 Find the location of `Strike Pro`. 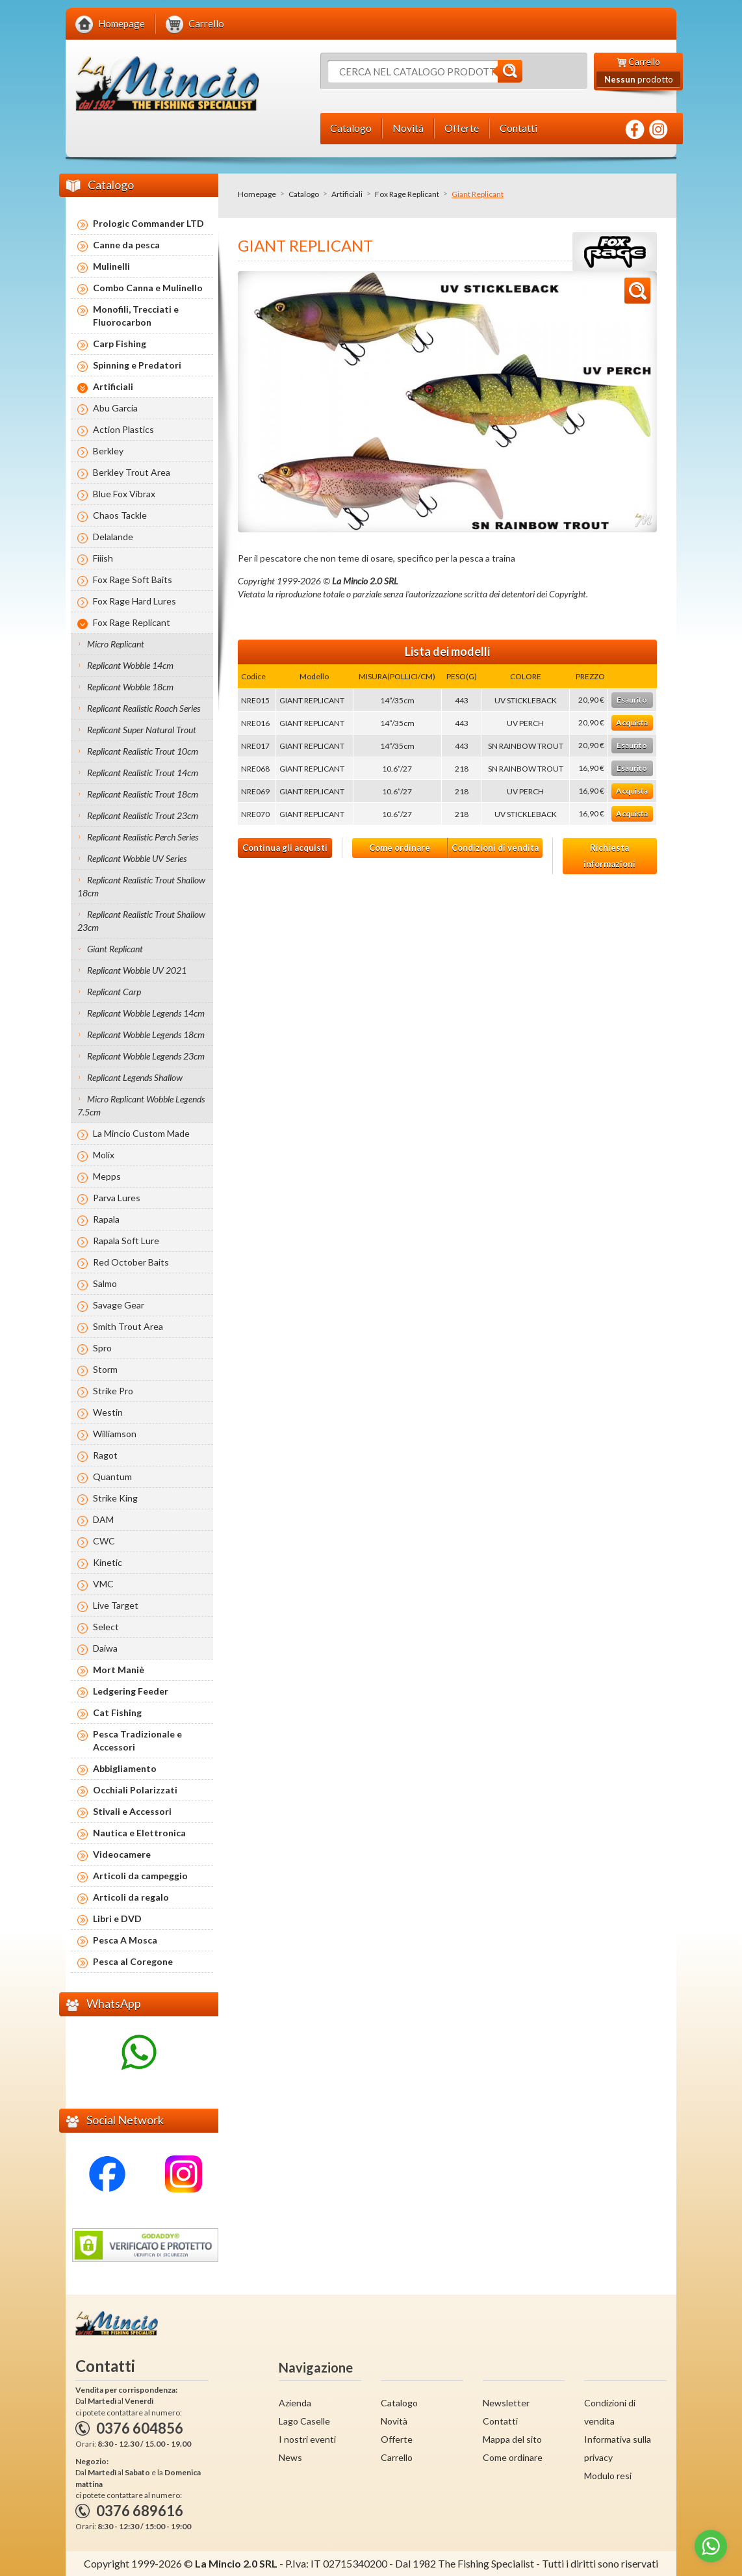

Strike Pro is located at coordinates (113, 1390).